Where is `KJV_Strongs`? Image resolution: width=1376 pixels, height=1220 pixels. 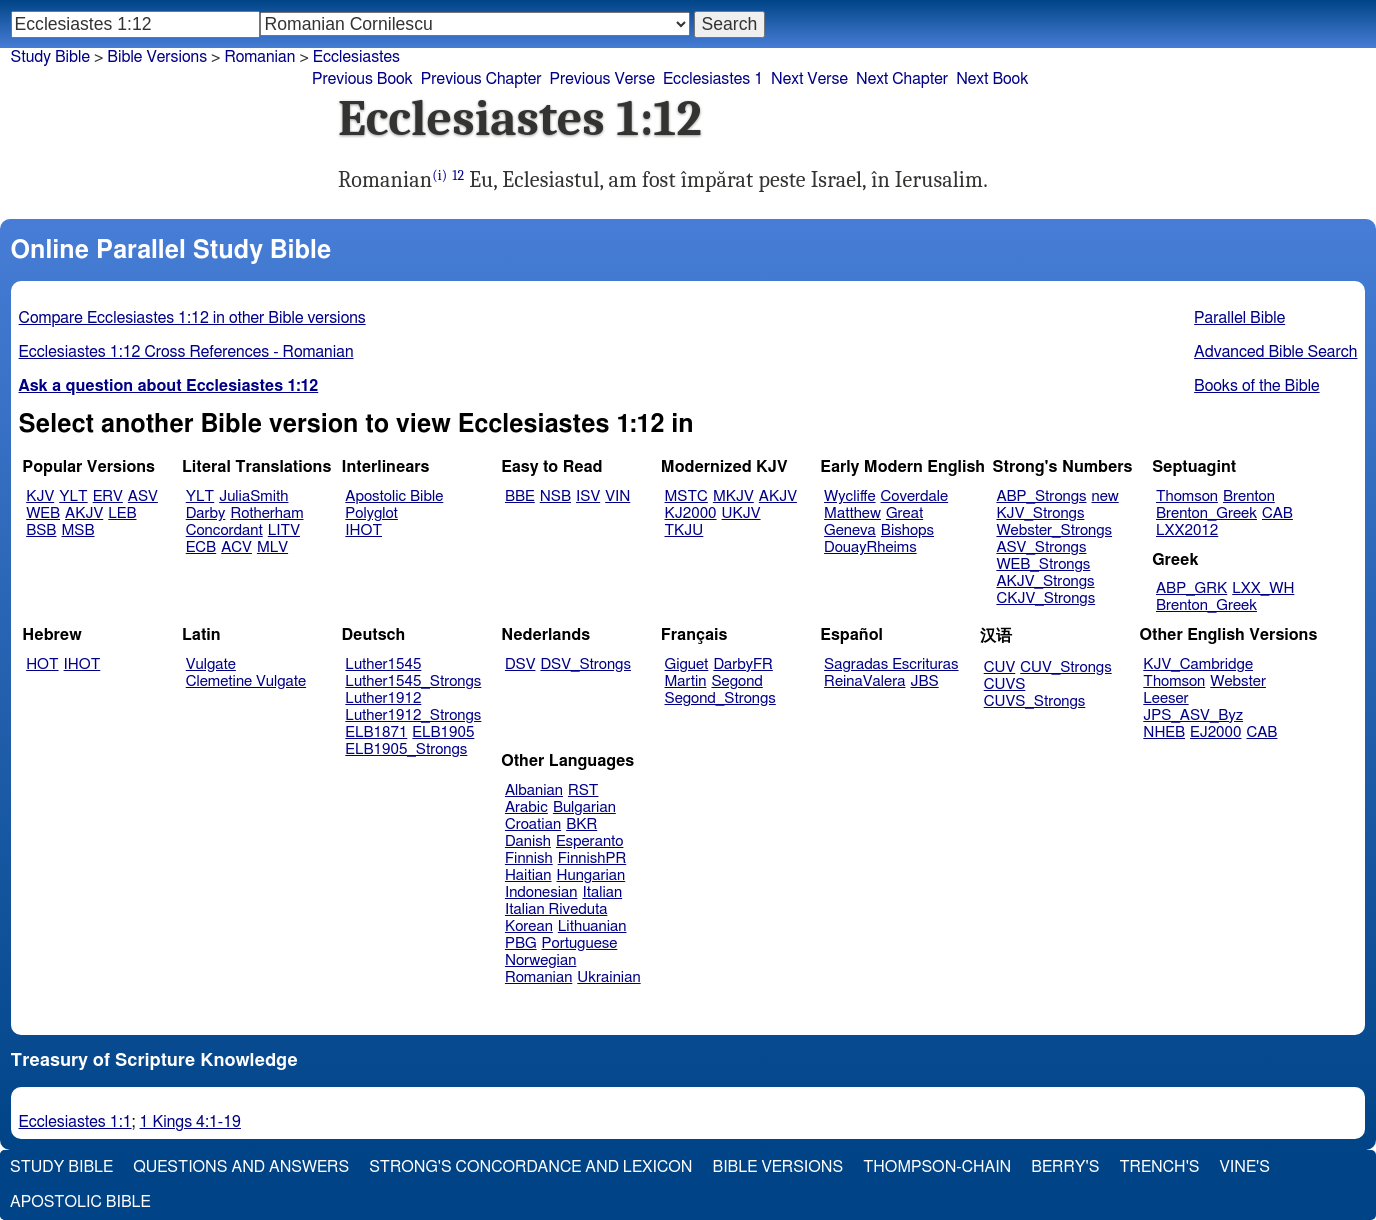
KJV_Strongs is located at coordinates (1040, 513).